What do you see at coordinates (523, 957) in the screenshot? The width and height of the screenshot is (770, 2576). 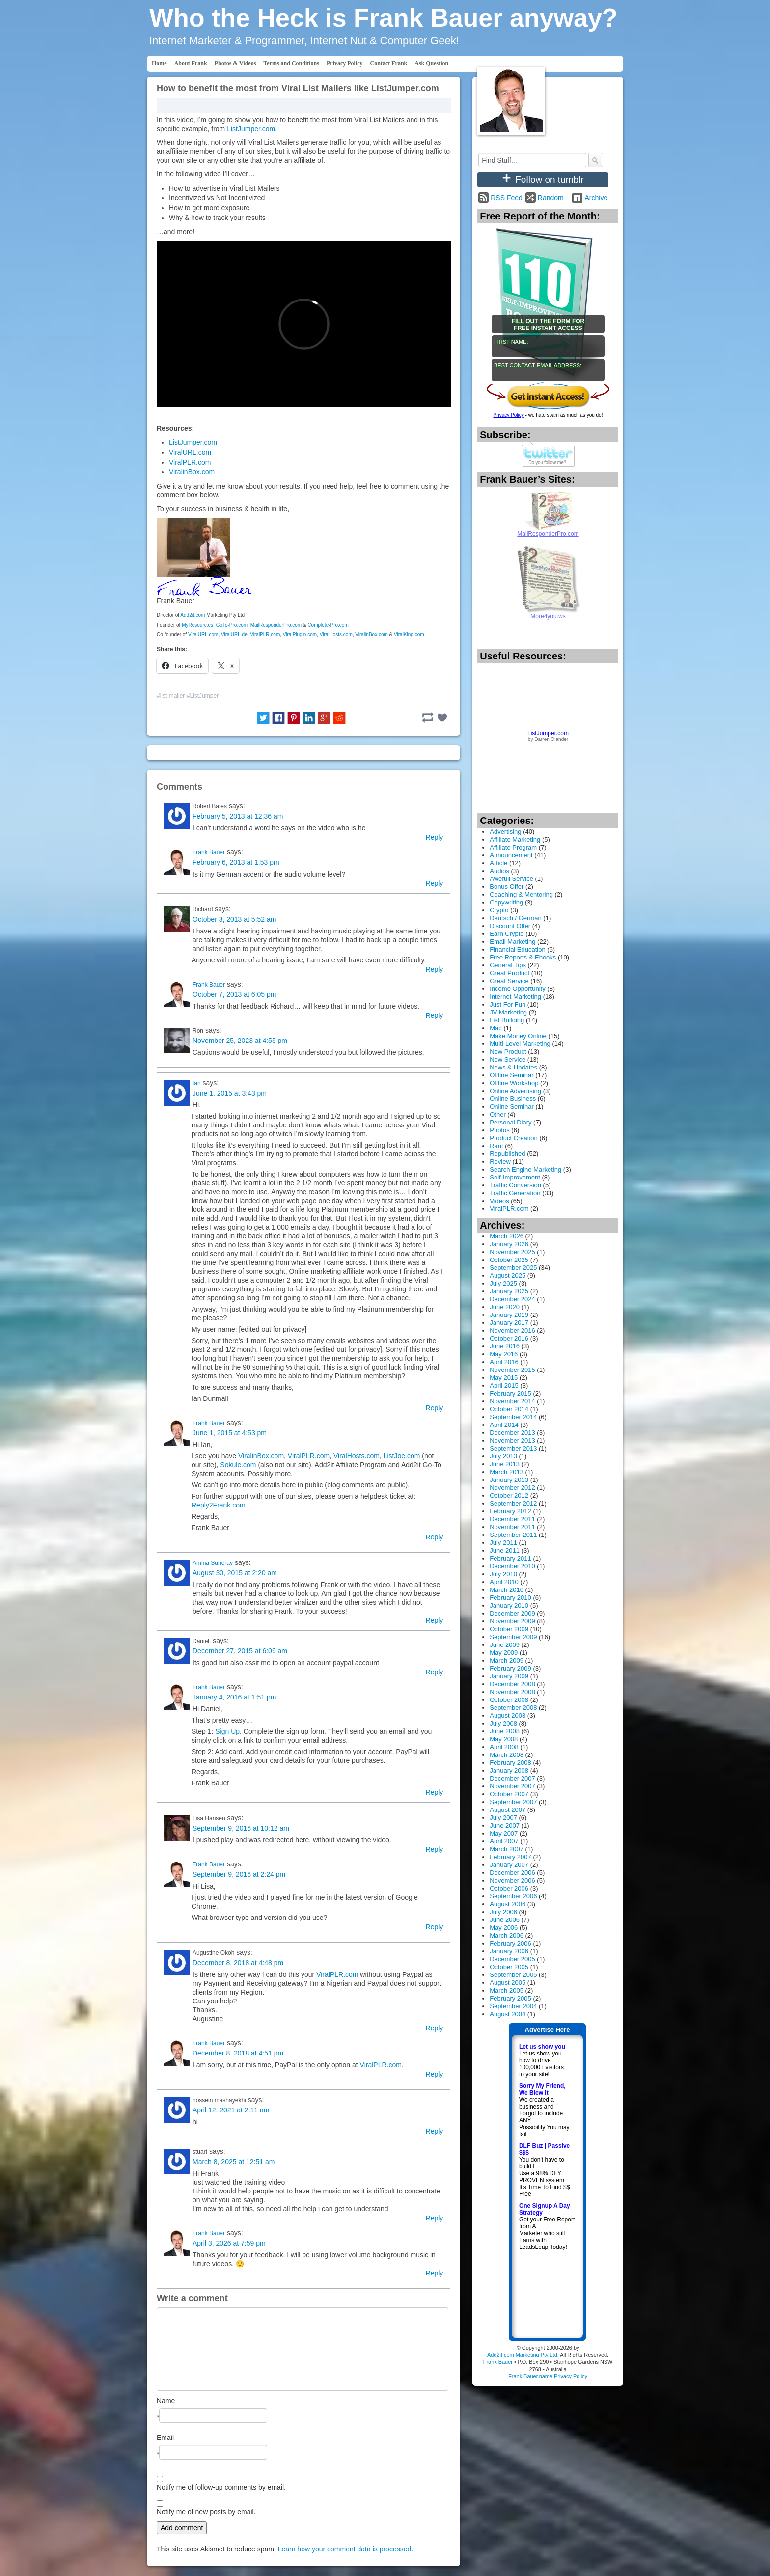 I see `Free Reports & Ebooks` at bounding box center [523, 957].